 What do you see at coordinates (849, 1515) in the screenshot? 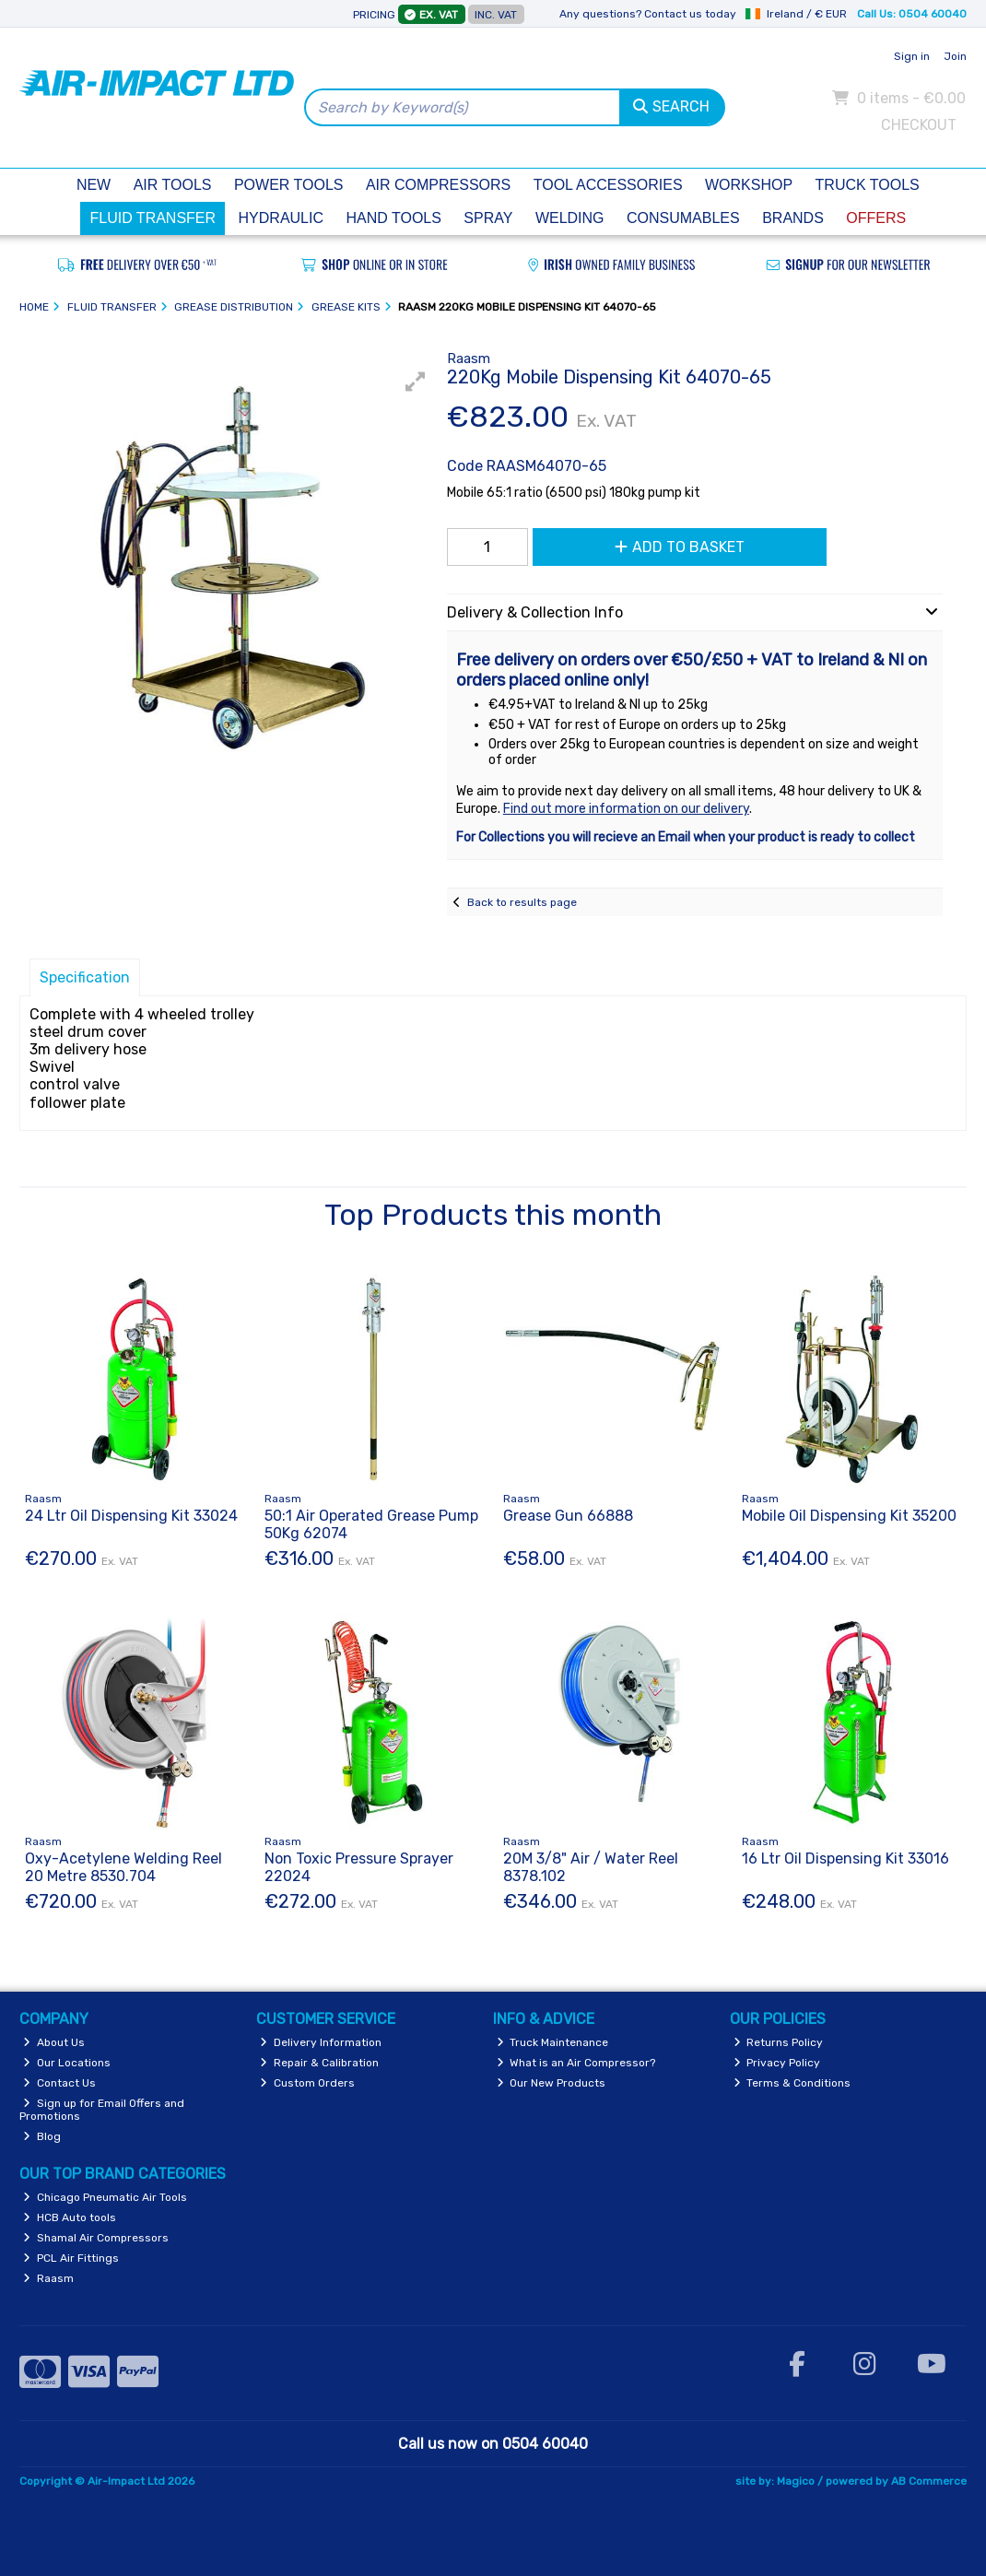
I see `Mobile Oil Dispensing Kit 35200` at bounding box center [849, 1515].